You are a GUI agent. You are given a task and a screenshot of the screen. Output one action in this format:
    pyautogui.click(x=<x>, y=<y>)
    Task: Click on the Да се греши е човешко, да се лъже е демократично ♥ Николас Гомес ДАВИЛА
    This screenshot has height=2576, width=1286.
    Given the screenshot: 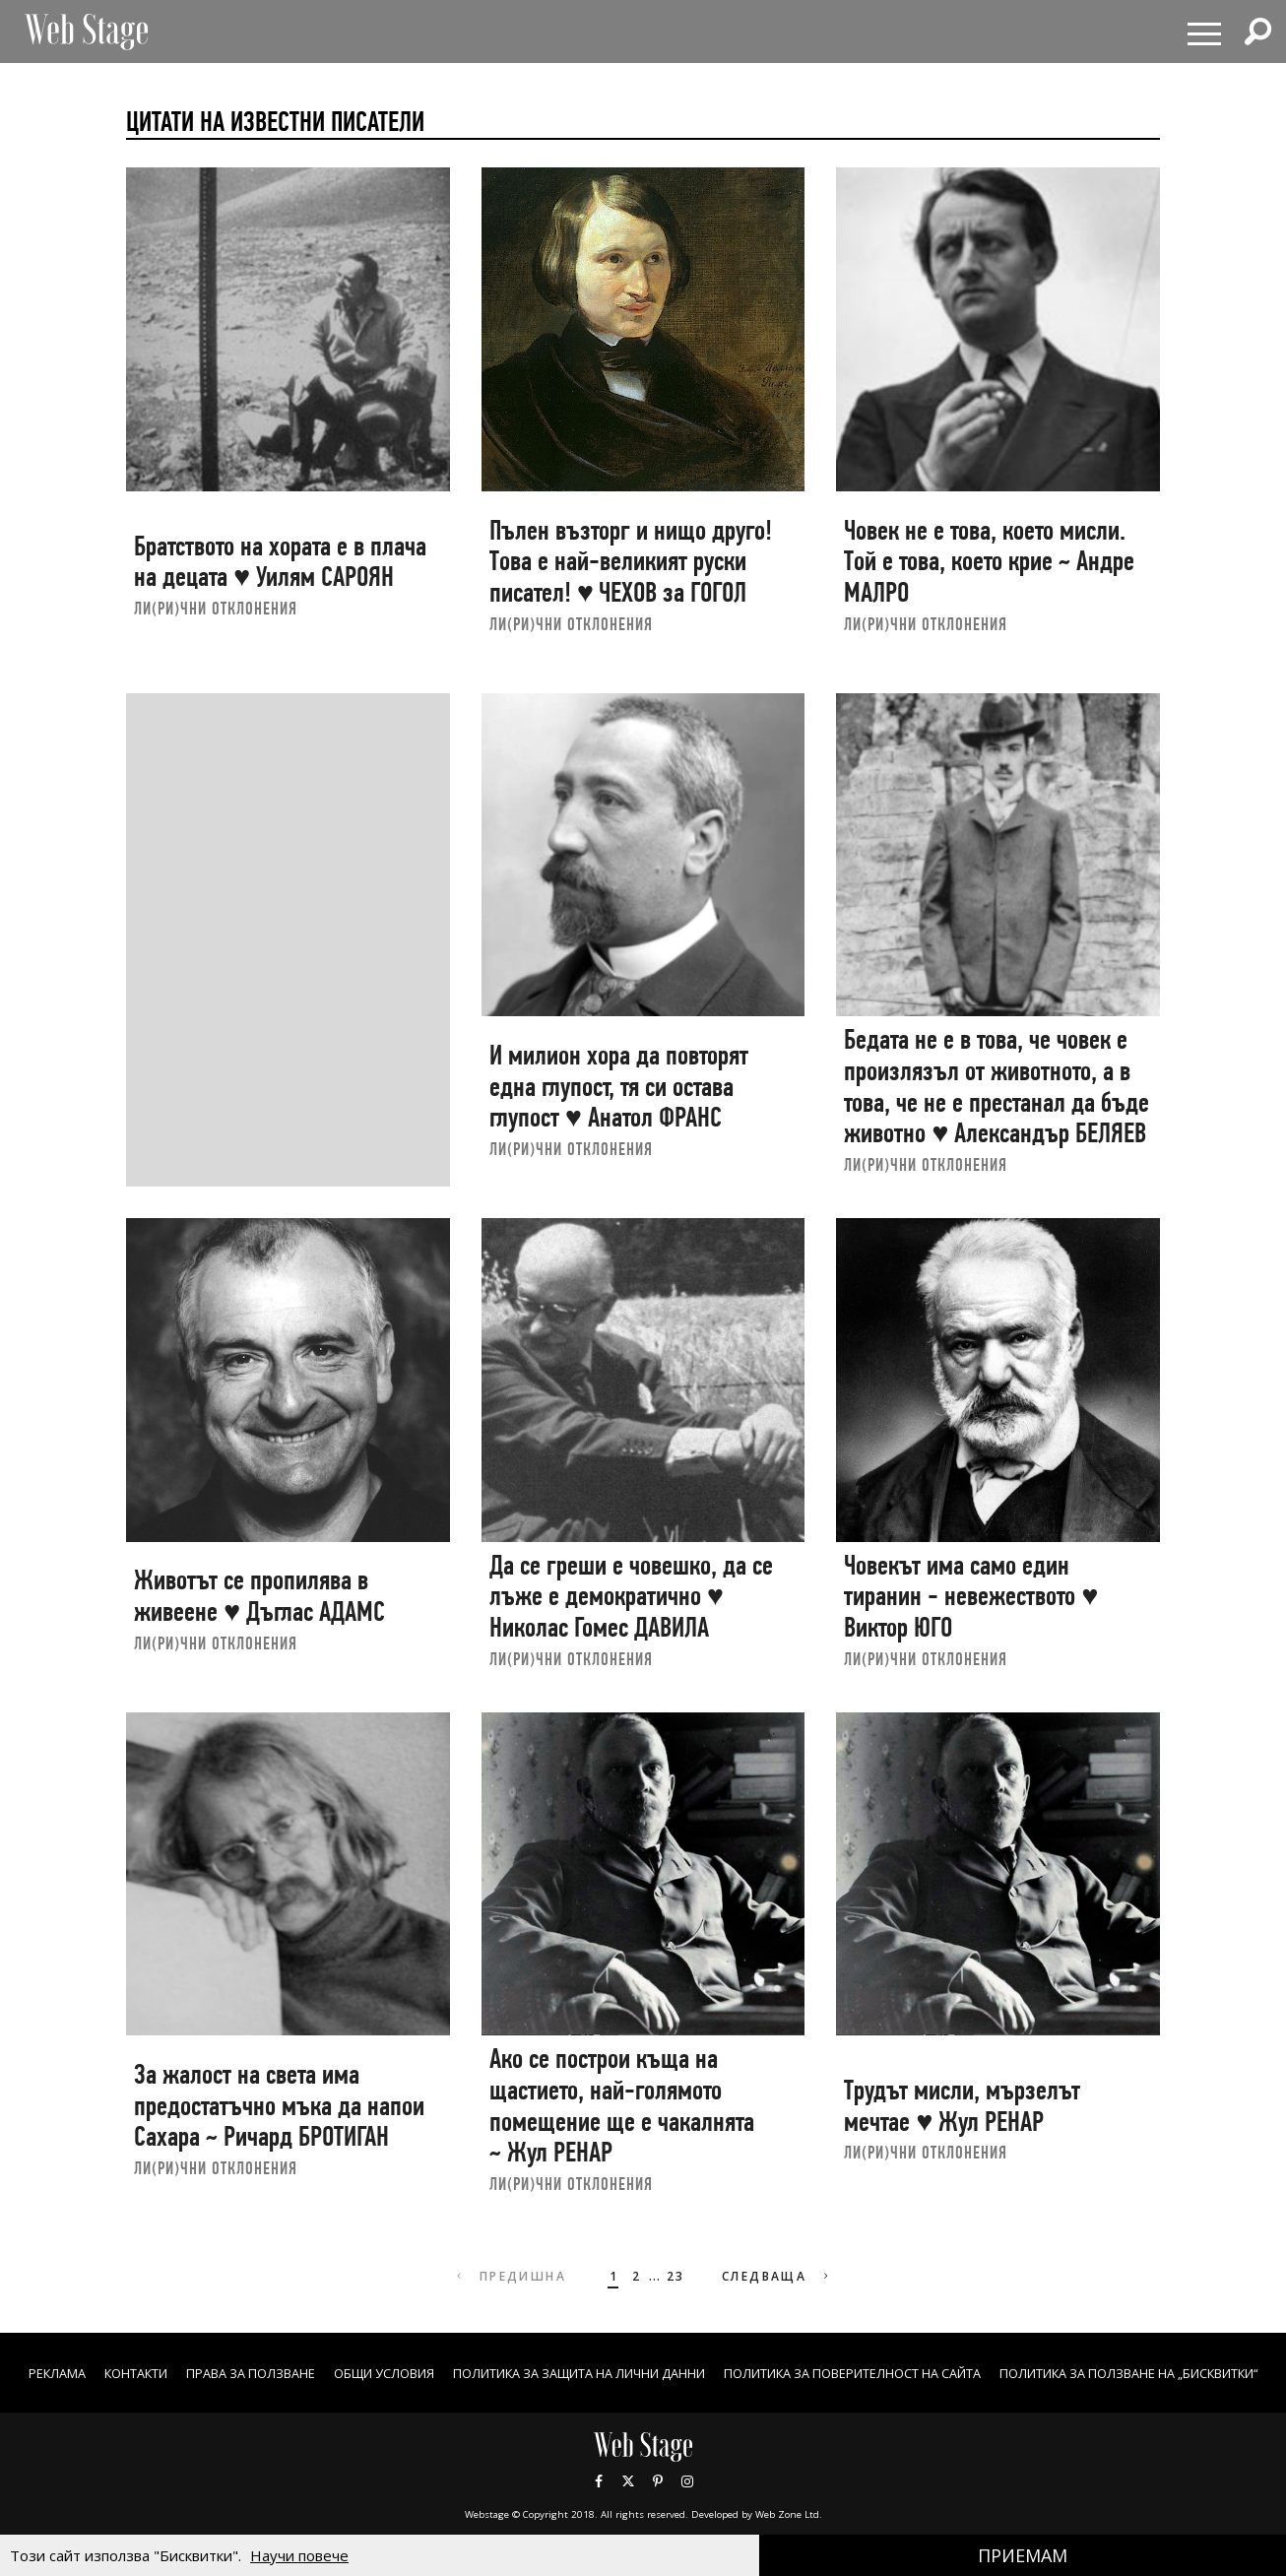 What is the action you would take?
    pyautogui.click(x=631, y=1596)
    